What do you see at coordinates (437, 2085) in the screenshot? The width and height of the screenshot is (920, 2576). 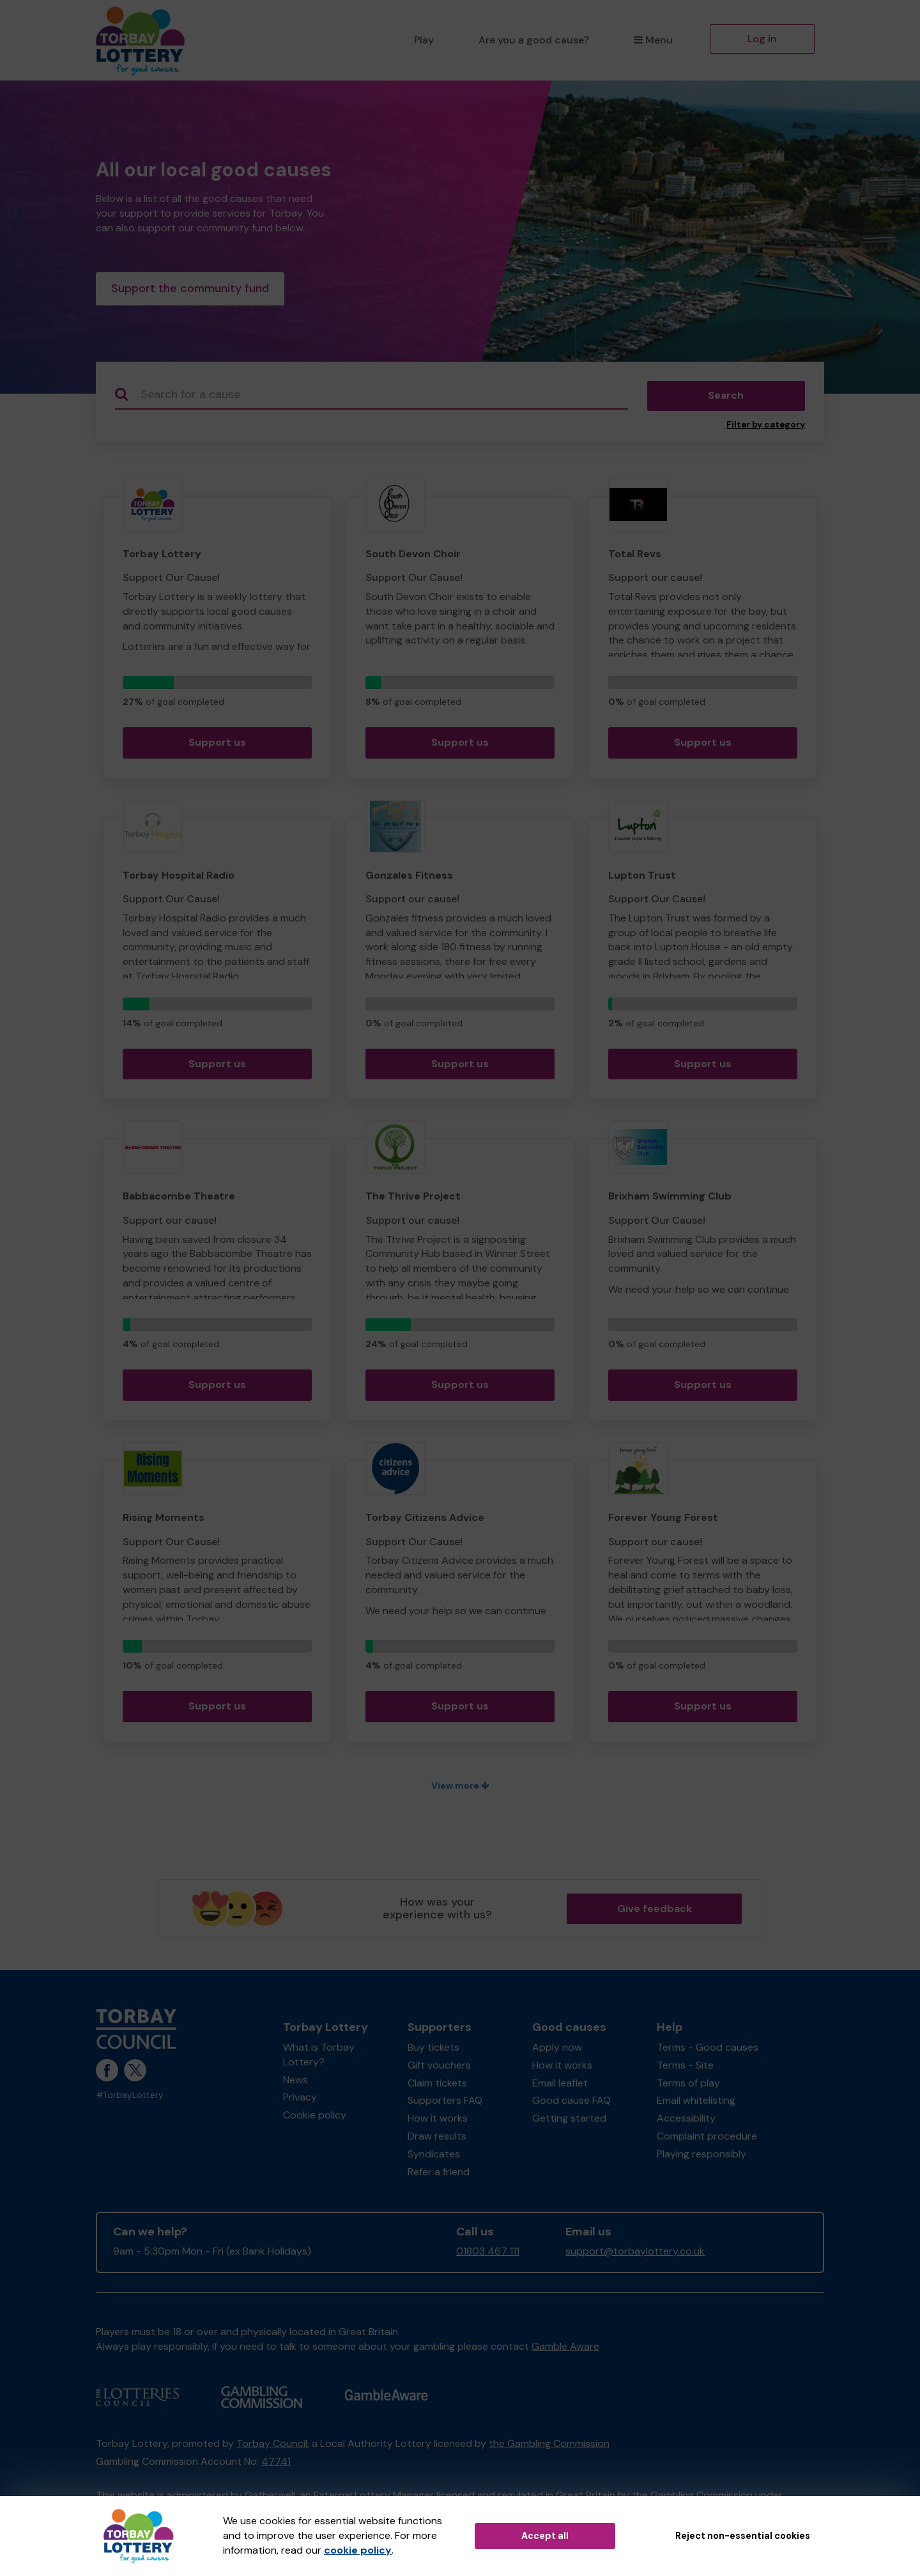 I see `Claim tickets` at bounding box center [437, 2085].